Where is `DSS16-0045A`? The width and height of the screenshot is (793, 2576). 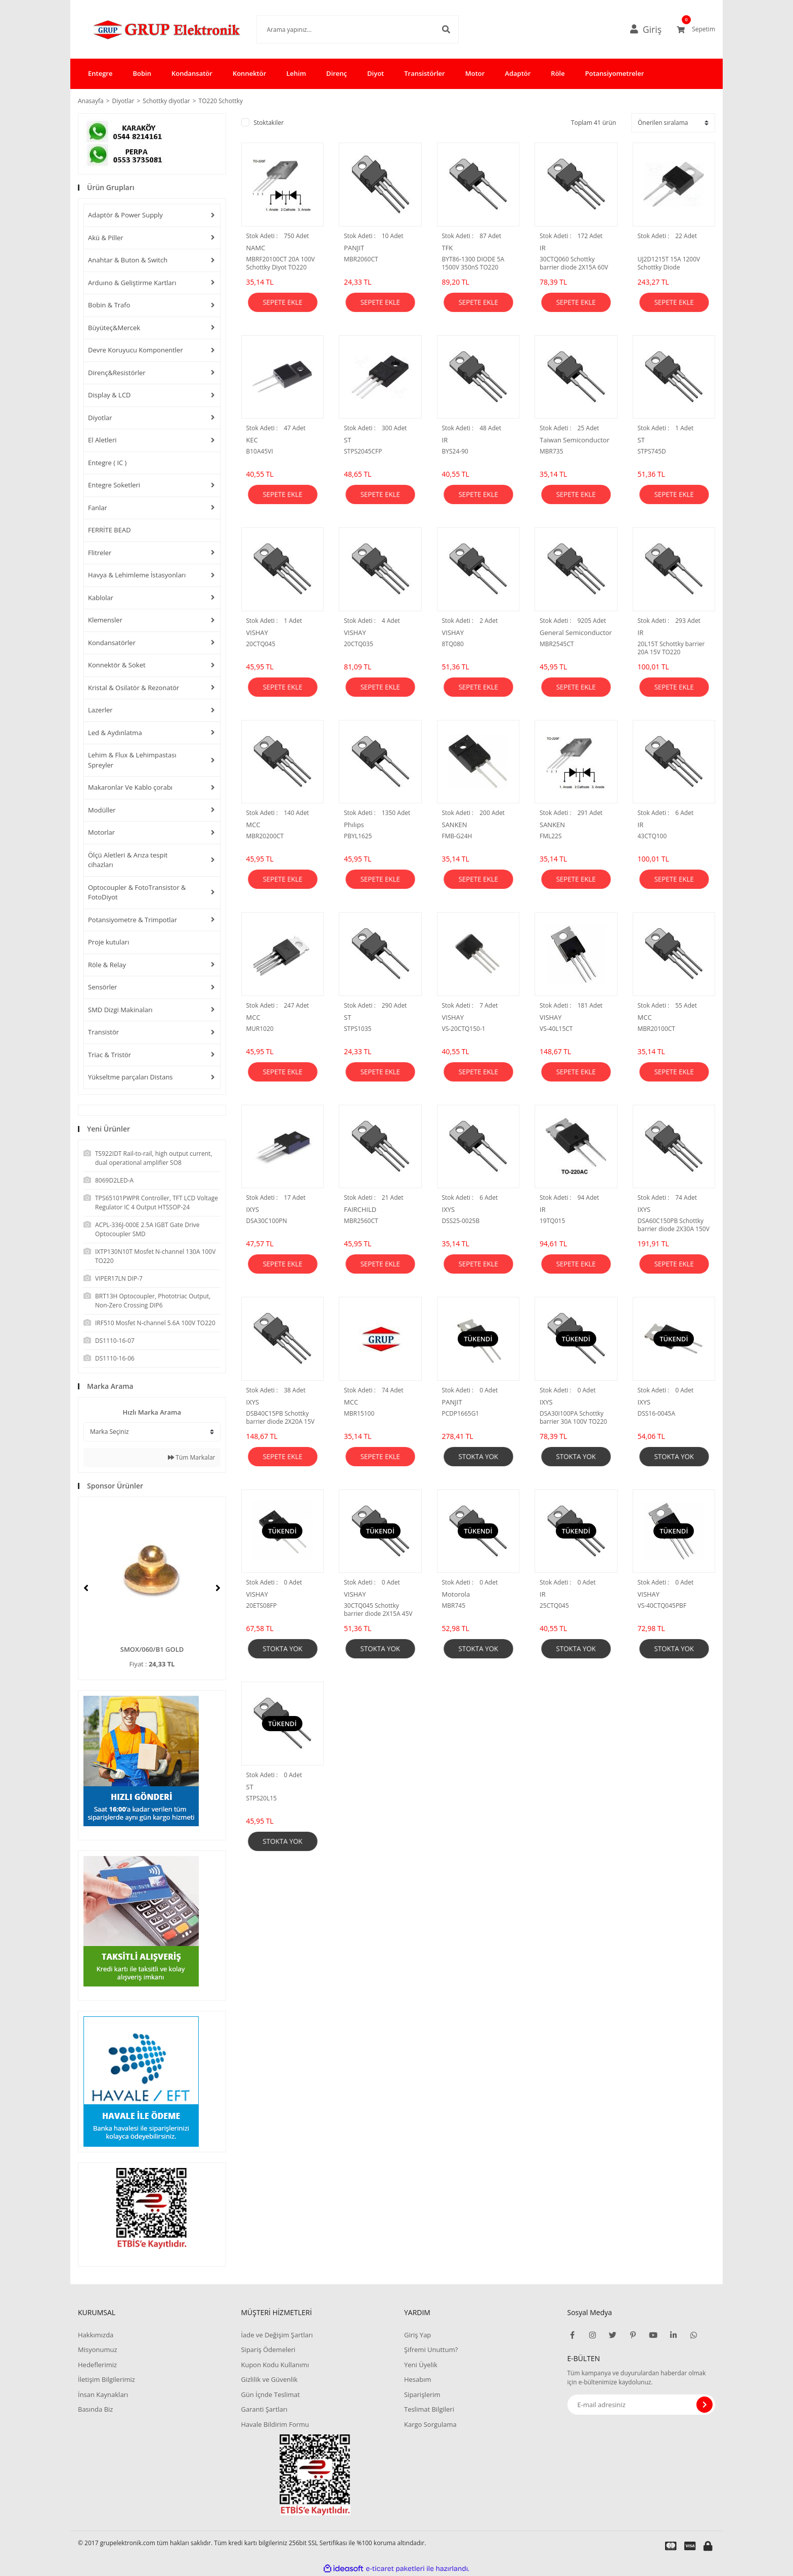
DSS16-0045A is located at coordinates (656, 1414).